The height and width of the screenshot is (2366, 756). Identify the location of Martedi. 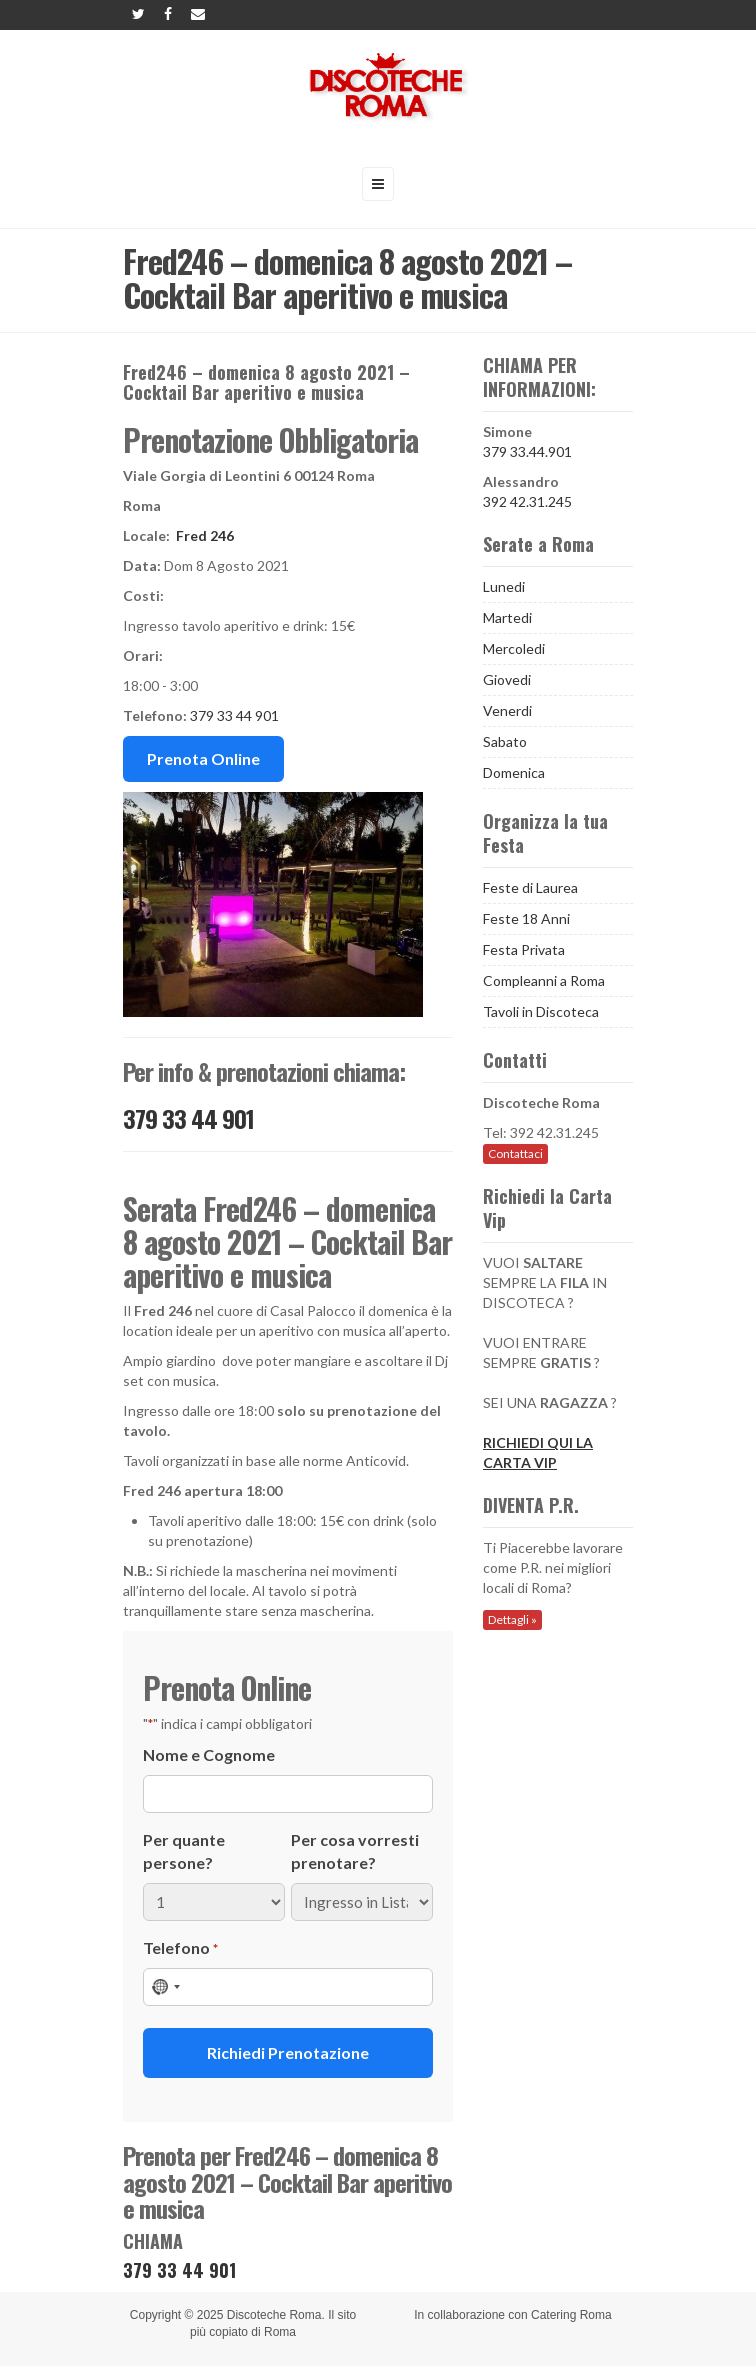
(507, 617).